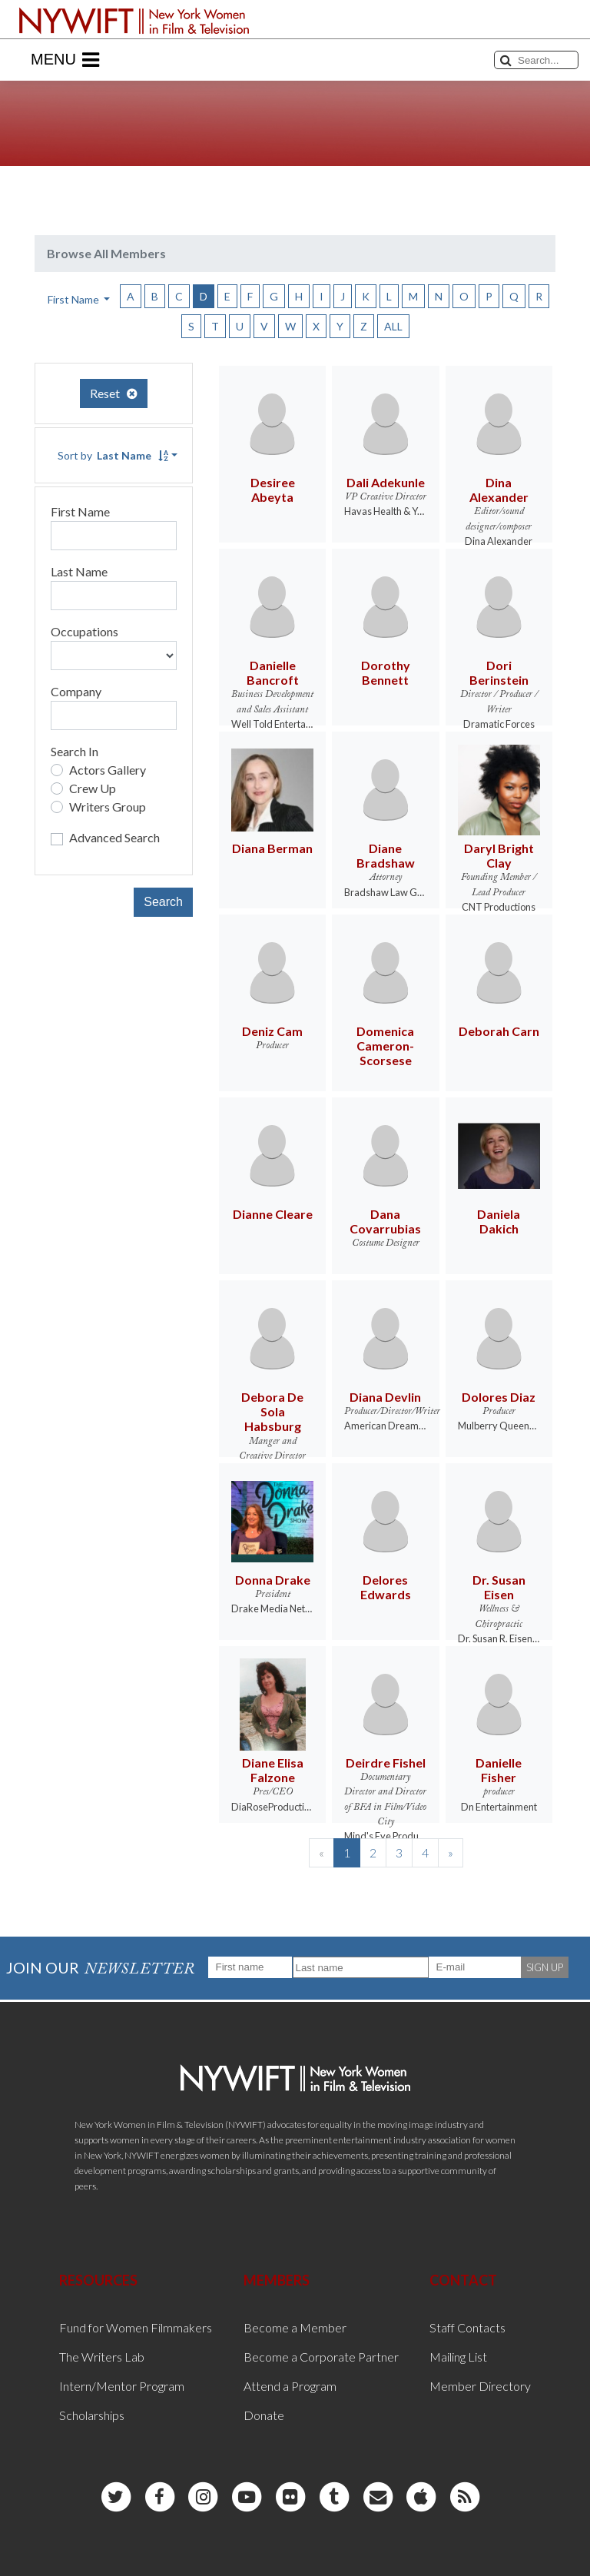 Image resolution: width=590 pixels, height=2576 pixels. Describe the element at coordinates (79, 571) in the screenshot. I see `Last Name` at that location.